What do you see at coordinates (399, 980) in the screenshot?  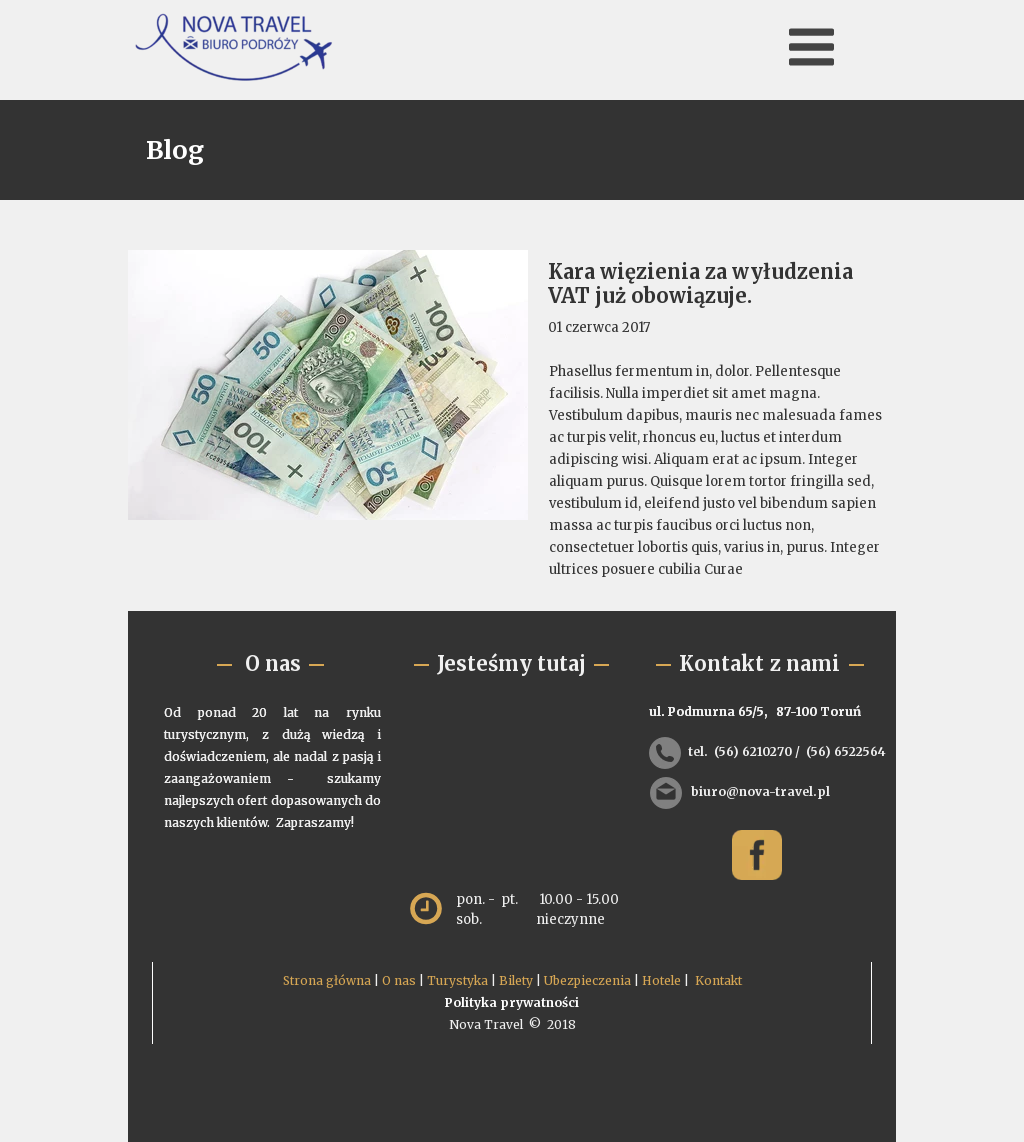 I see `O nas` at bounding box center [399, 980].